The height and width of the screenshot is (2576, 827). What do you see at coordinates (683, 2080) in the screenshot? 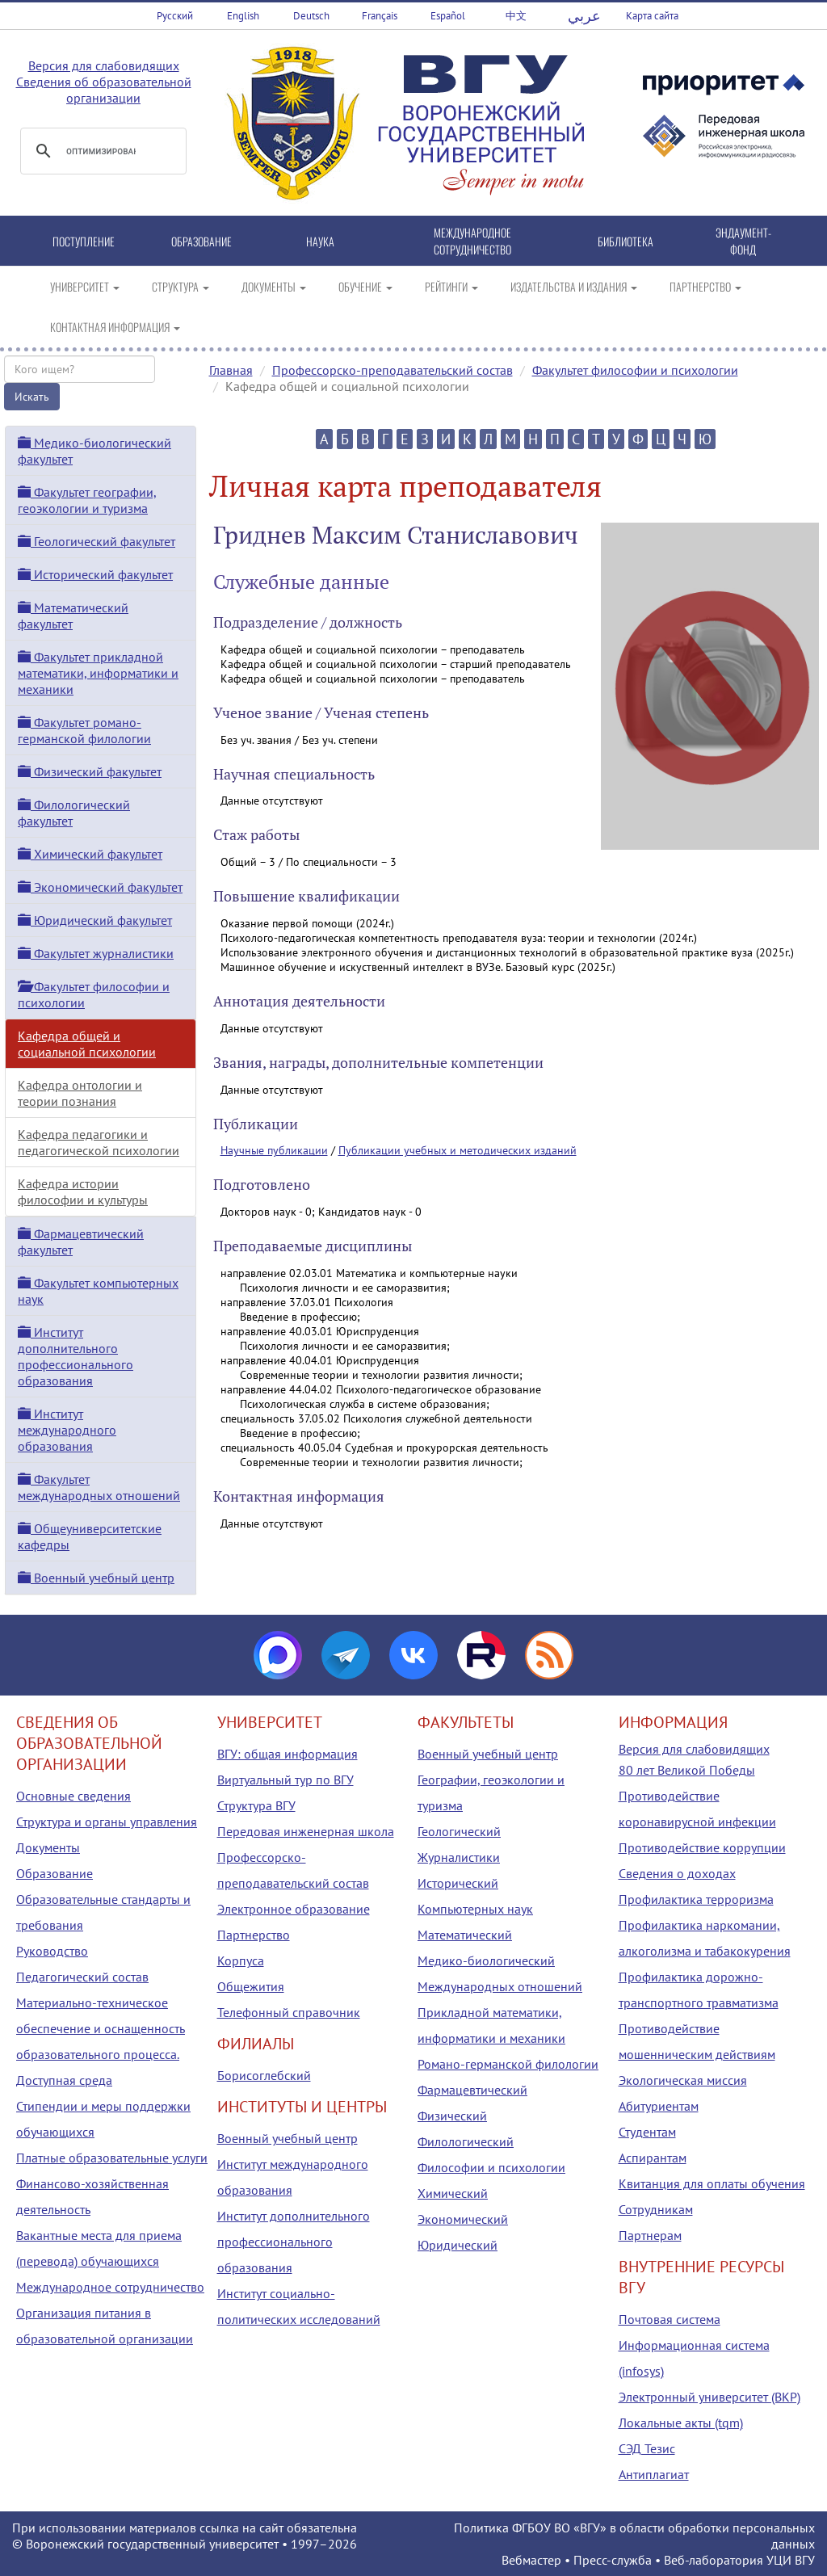
I see `Экологическая миссия` at bounding box center [683, 2080].